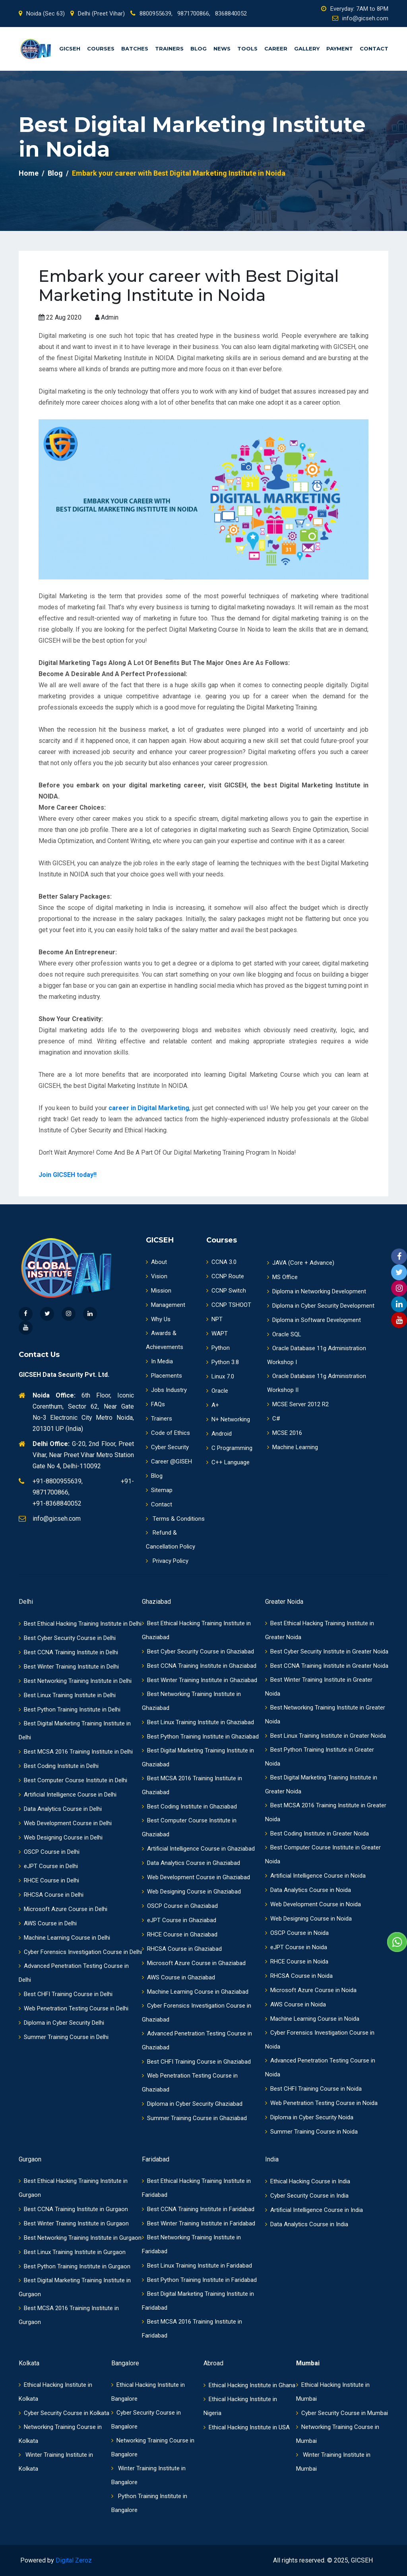 This screenshot has width=407, height=2576. I want to click on Best MCSA 2016 Training Institute in Ghaziabad, so click(192, 1785).